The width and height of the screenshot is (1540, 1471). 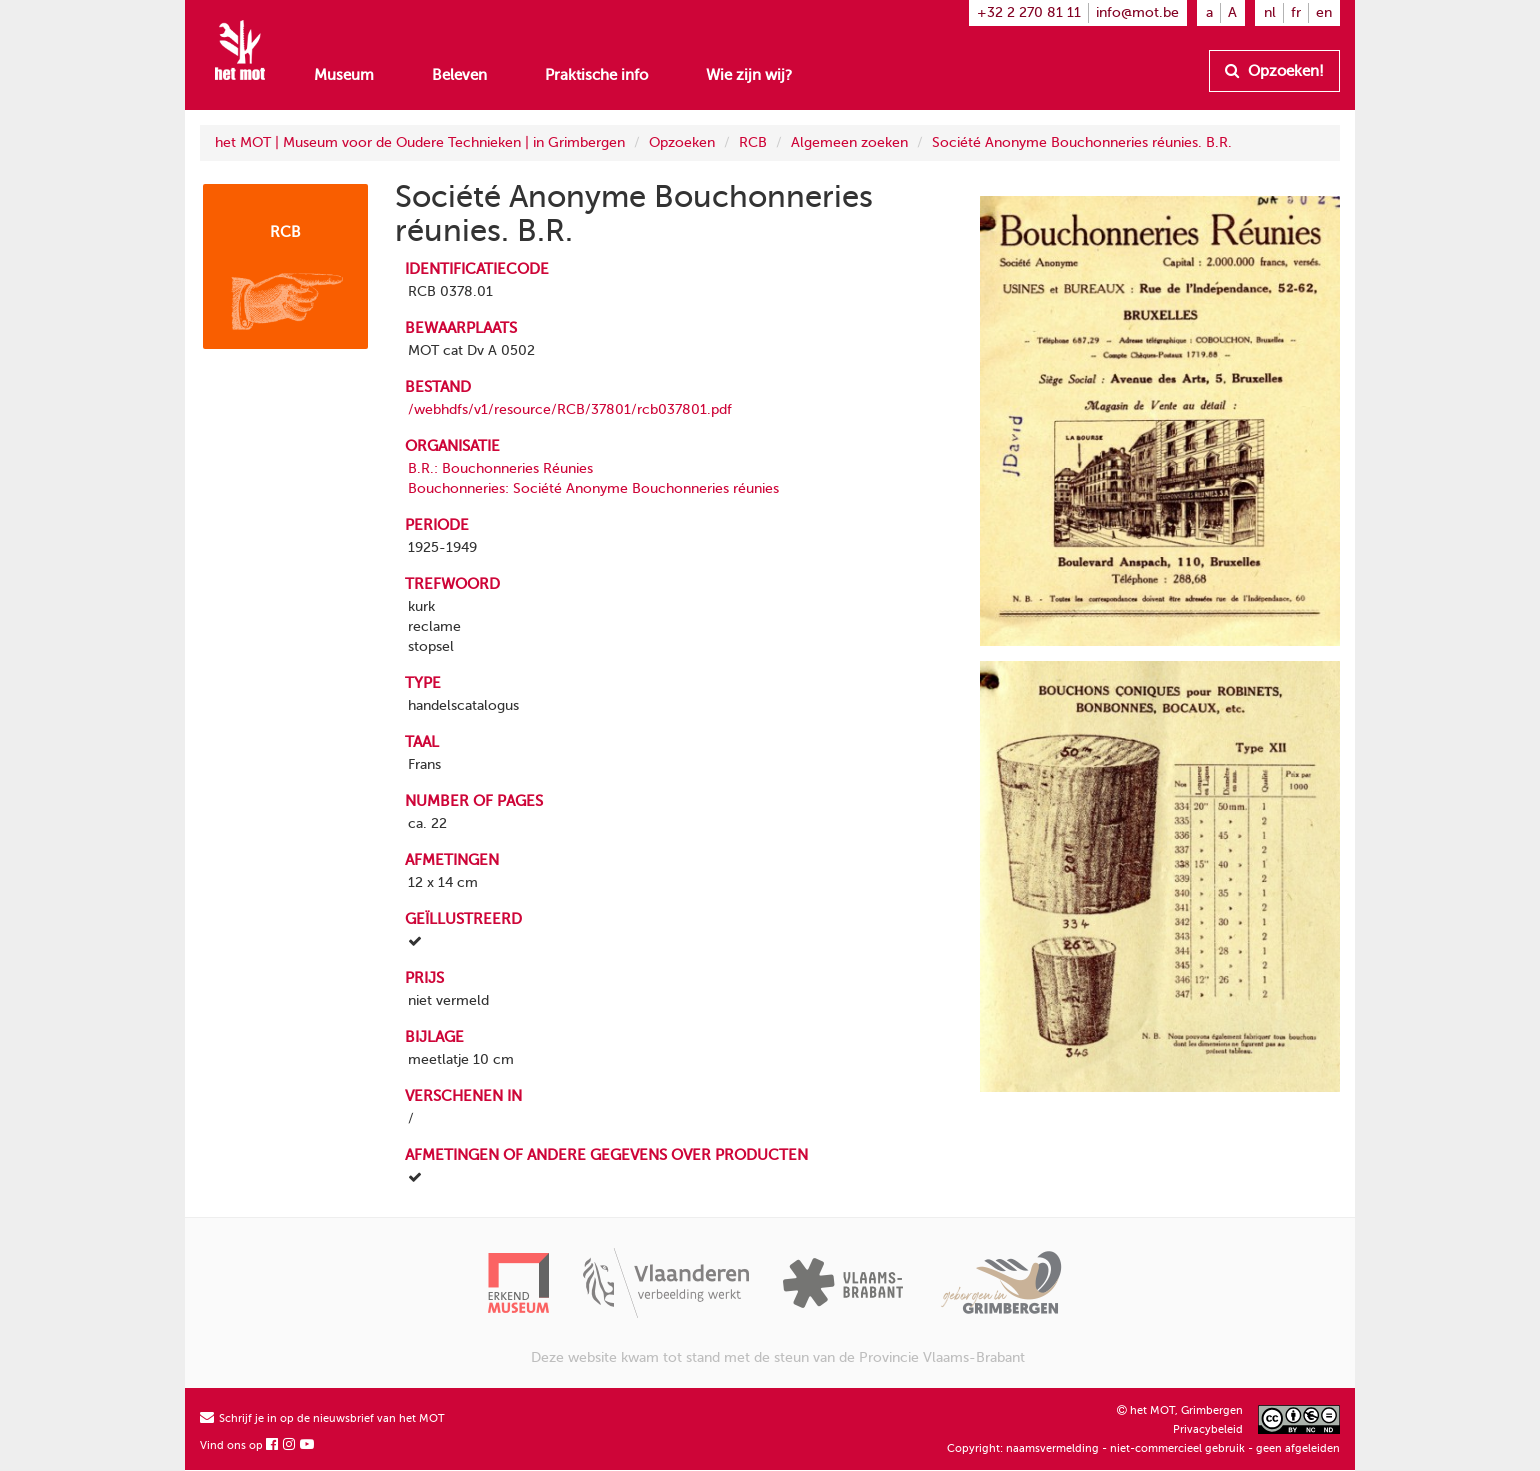 What do you see at coordinates (596, 75) in the screenshot?
I see `Praktische info` at bounding box center [596, 75].